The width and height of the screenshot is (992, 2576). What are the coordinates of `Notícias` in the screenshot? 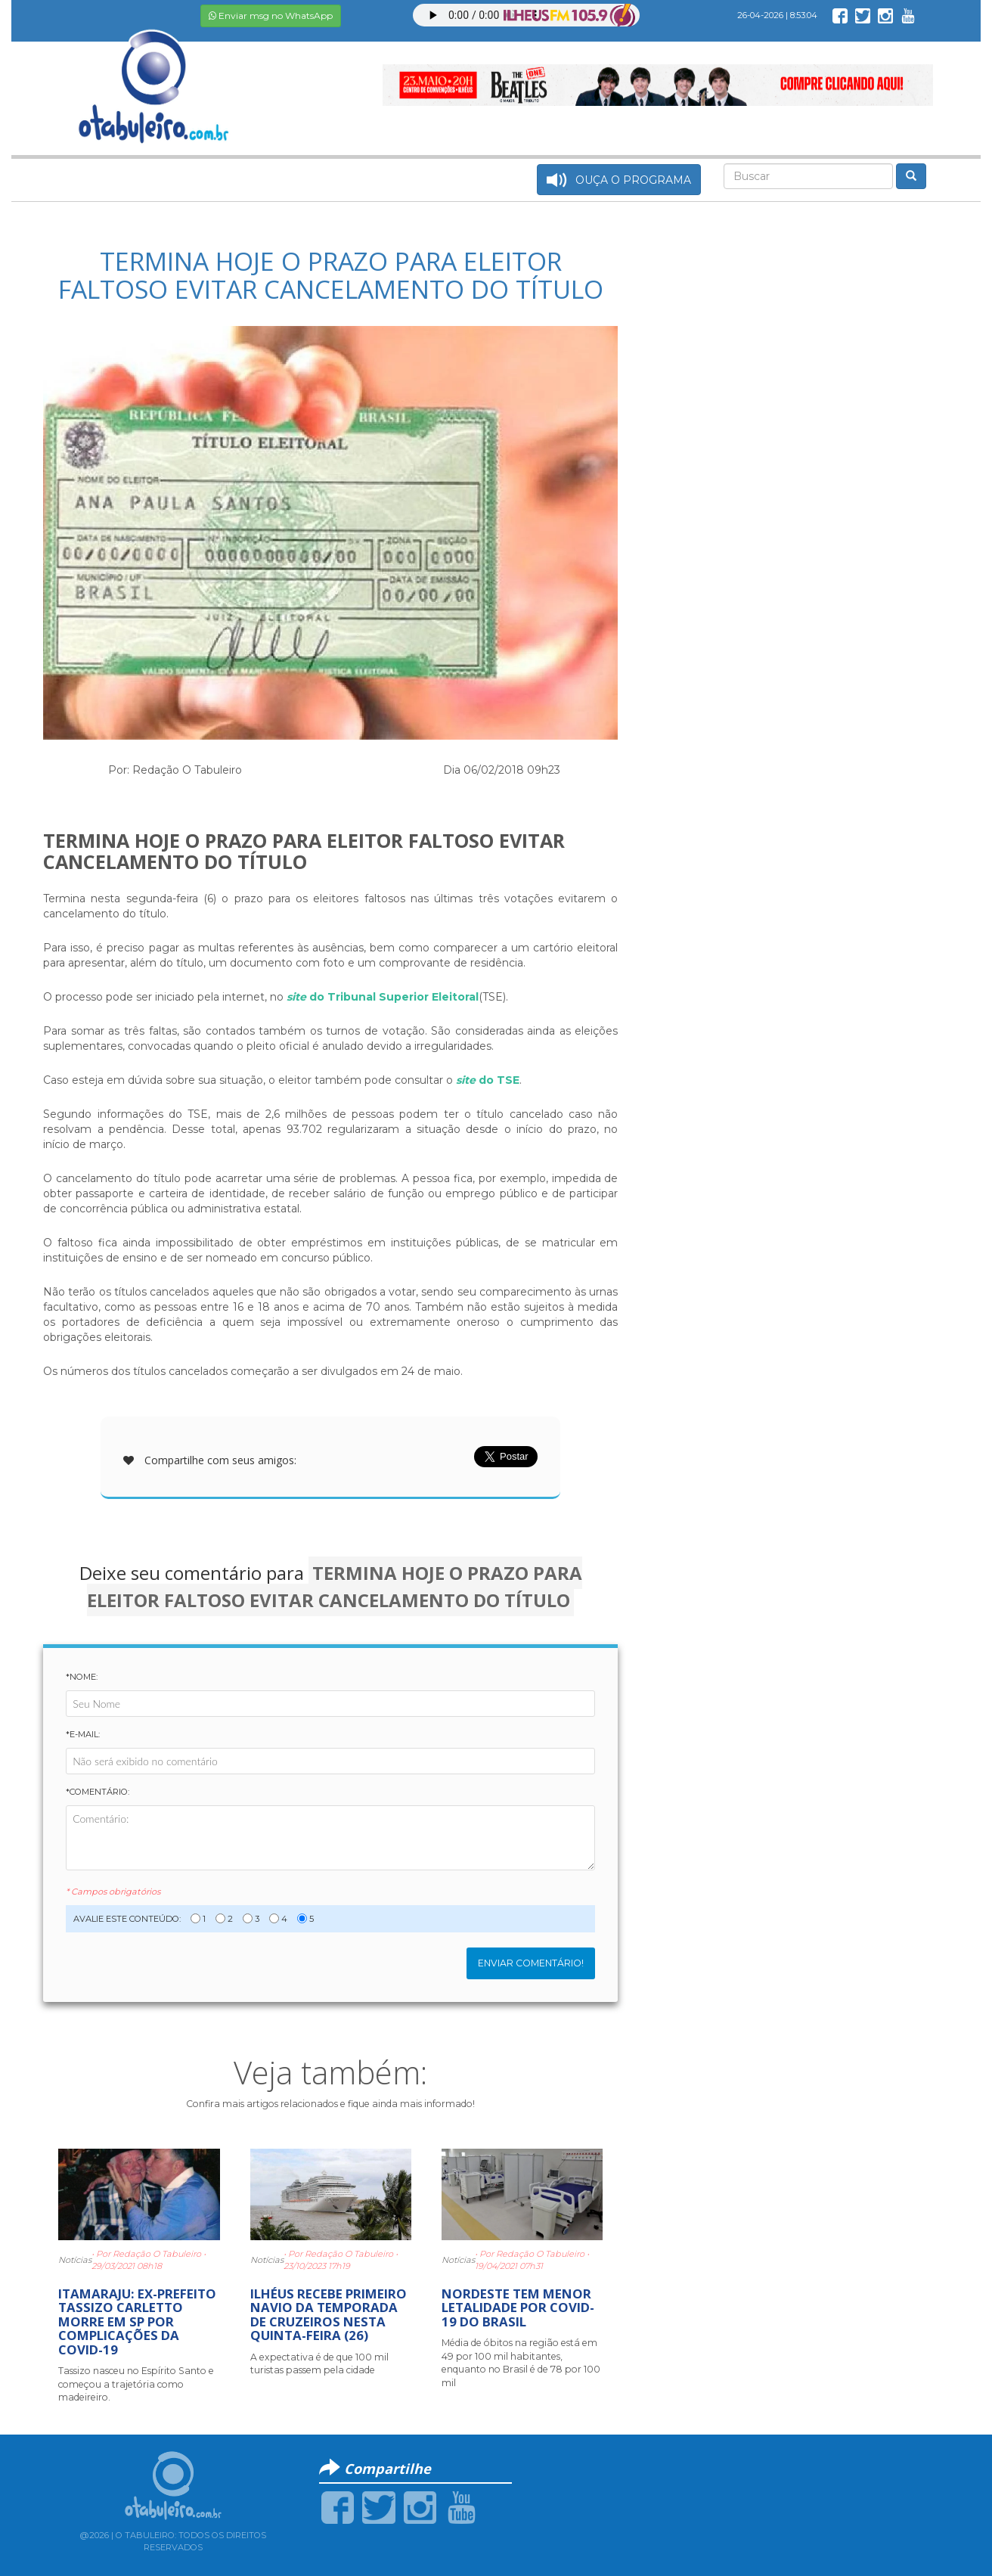 It's located at (74, 2260).